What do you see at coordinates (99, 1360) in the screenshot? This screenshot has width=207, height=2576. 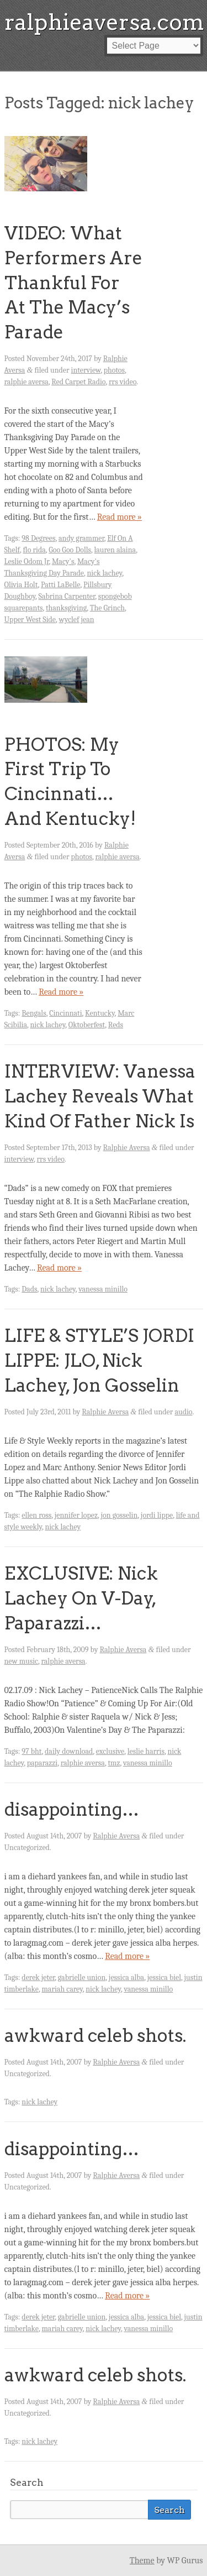 I see `LIFE & STYLE’S JORDI LIPPE: JLO, Nick Lachey, Jon Gosselin` at bounding box center [99, 1360].